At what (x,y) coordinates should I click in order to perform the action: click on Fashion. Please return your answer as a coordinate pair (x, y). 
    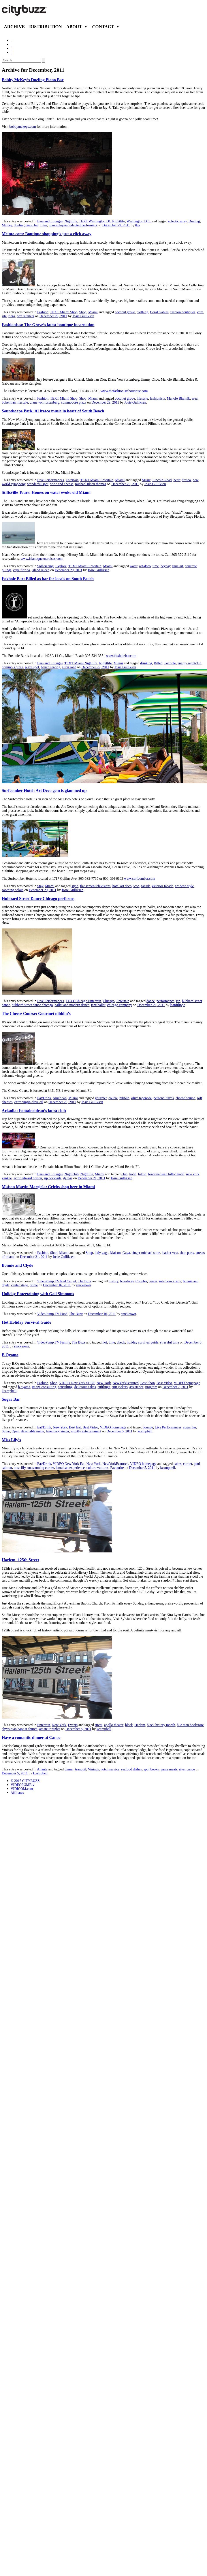
    Looking at the image, I should click on (42, 312).